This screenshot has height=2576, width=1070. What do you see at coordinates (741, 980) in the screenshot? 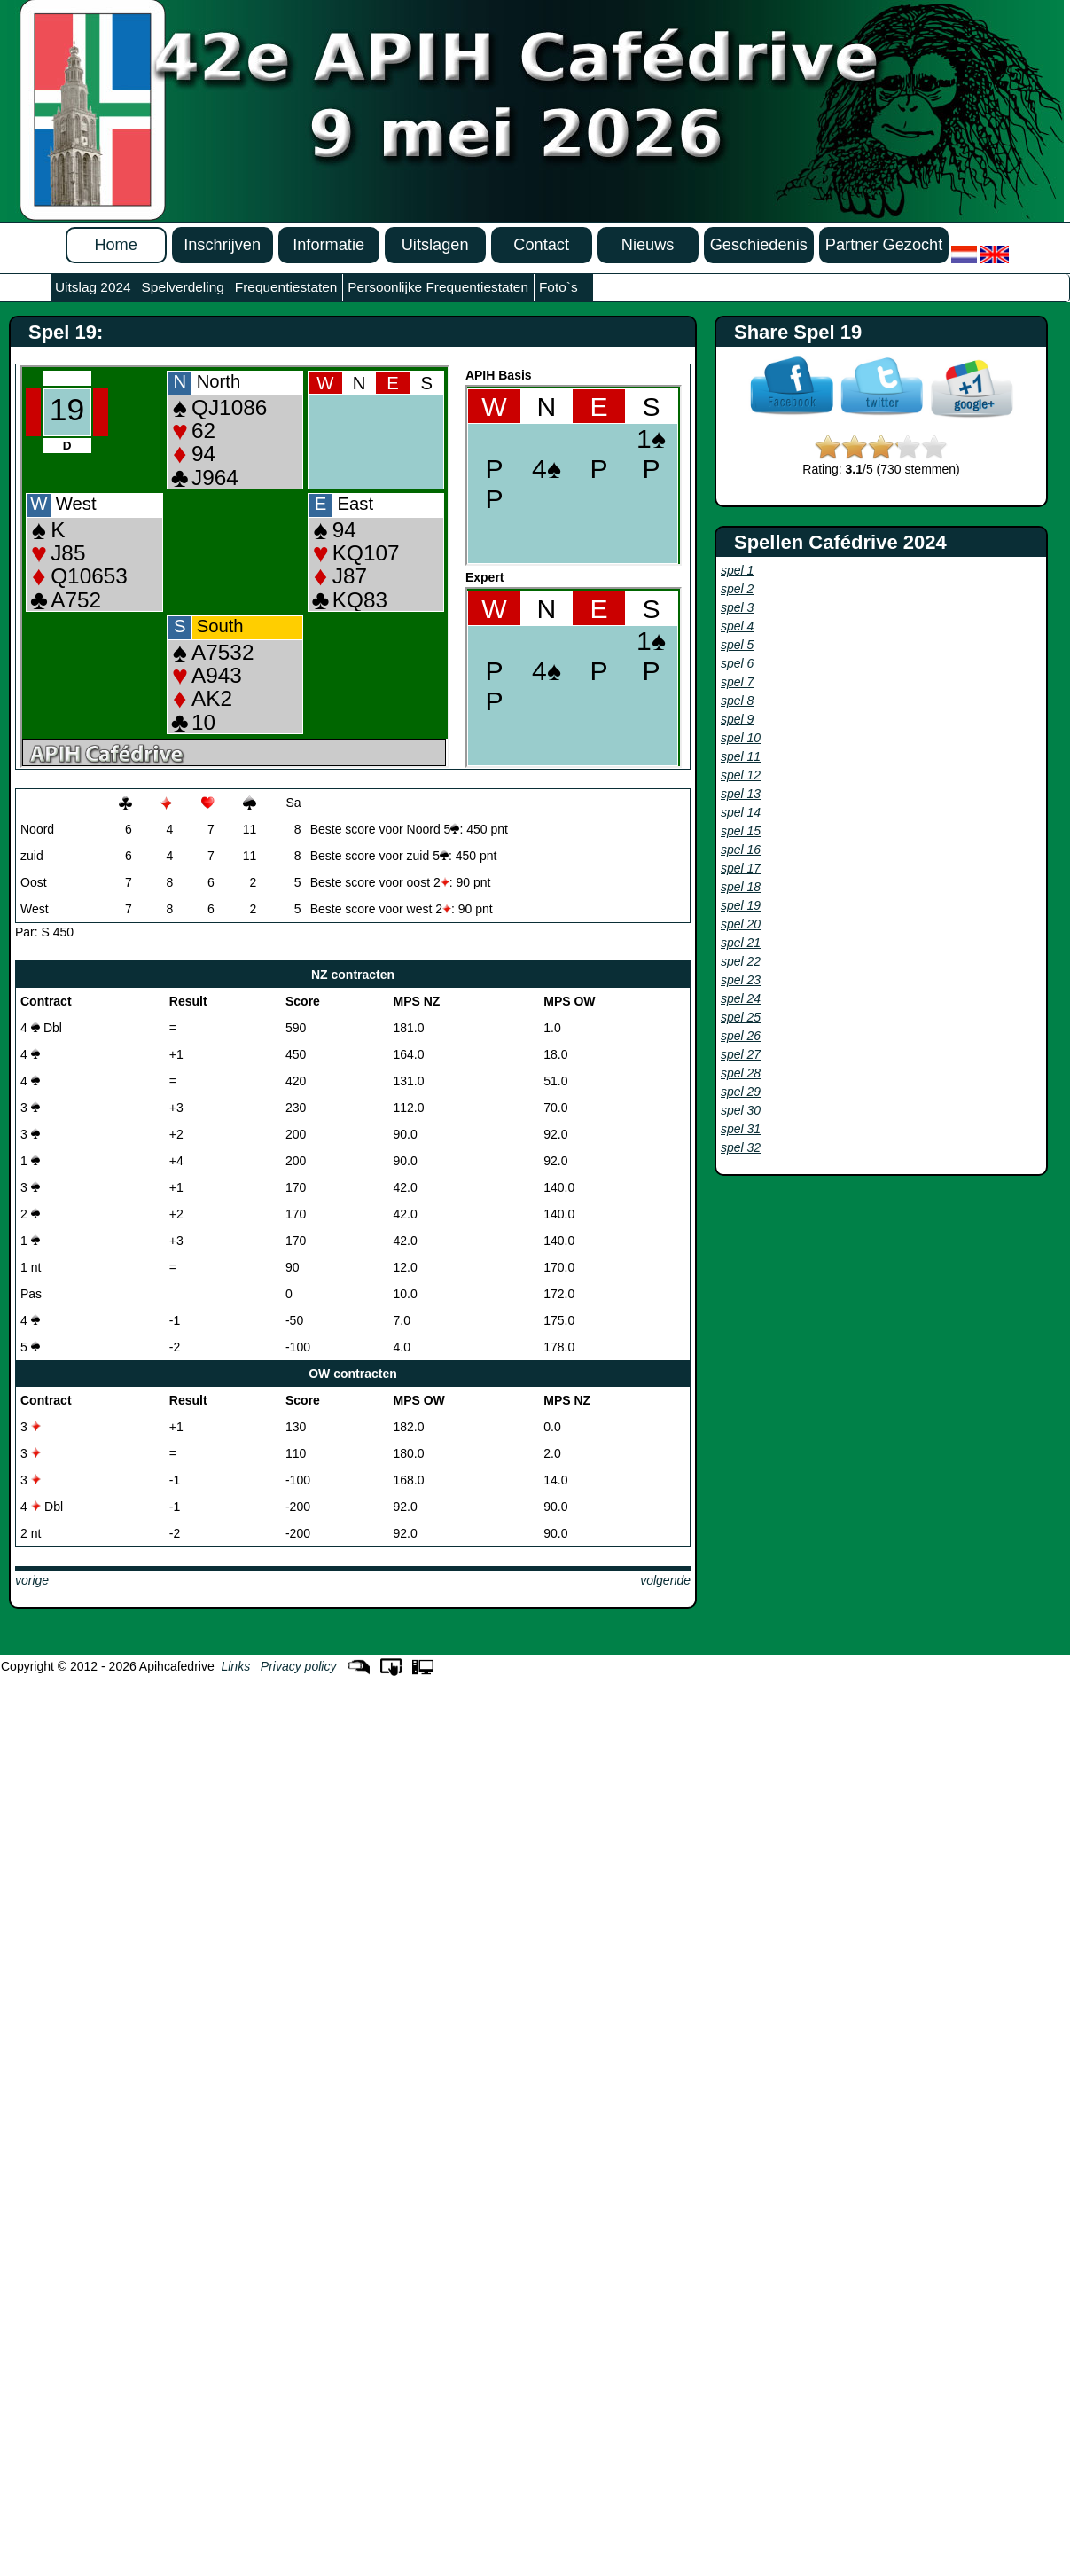
I see `spel 23` at bounding box center [741, 980].